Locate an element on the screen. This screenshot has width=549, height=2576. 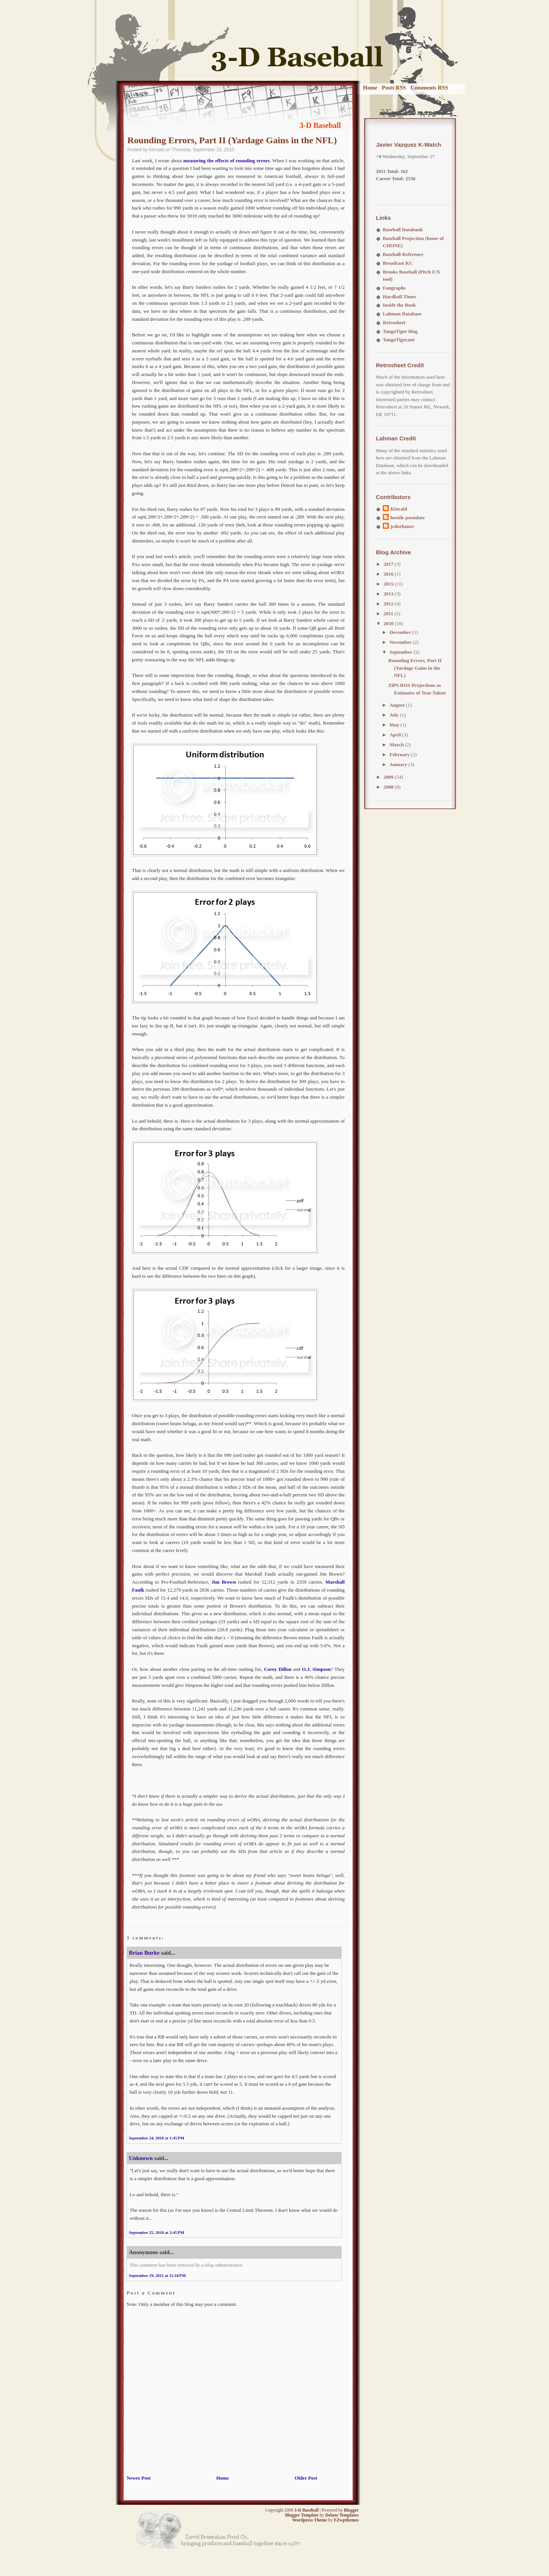
Wordpress Theme is located at coordinates (309, 2520).